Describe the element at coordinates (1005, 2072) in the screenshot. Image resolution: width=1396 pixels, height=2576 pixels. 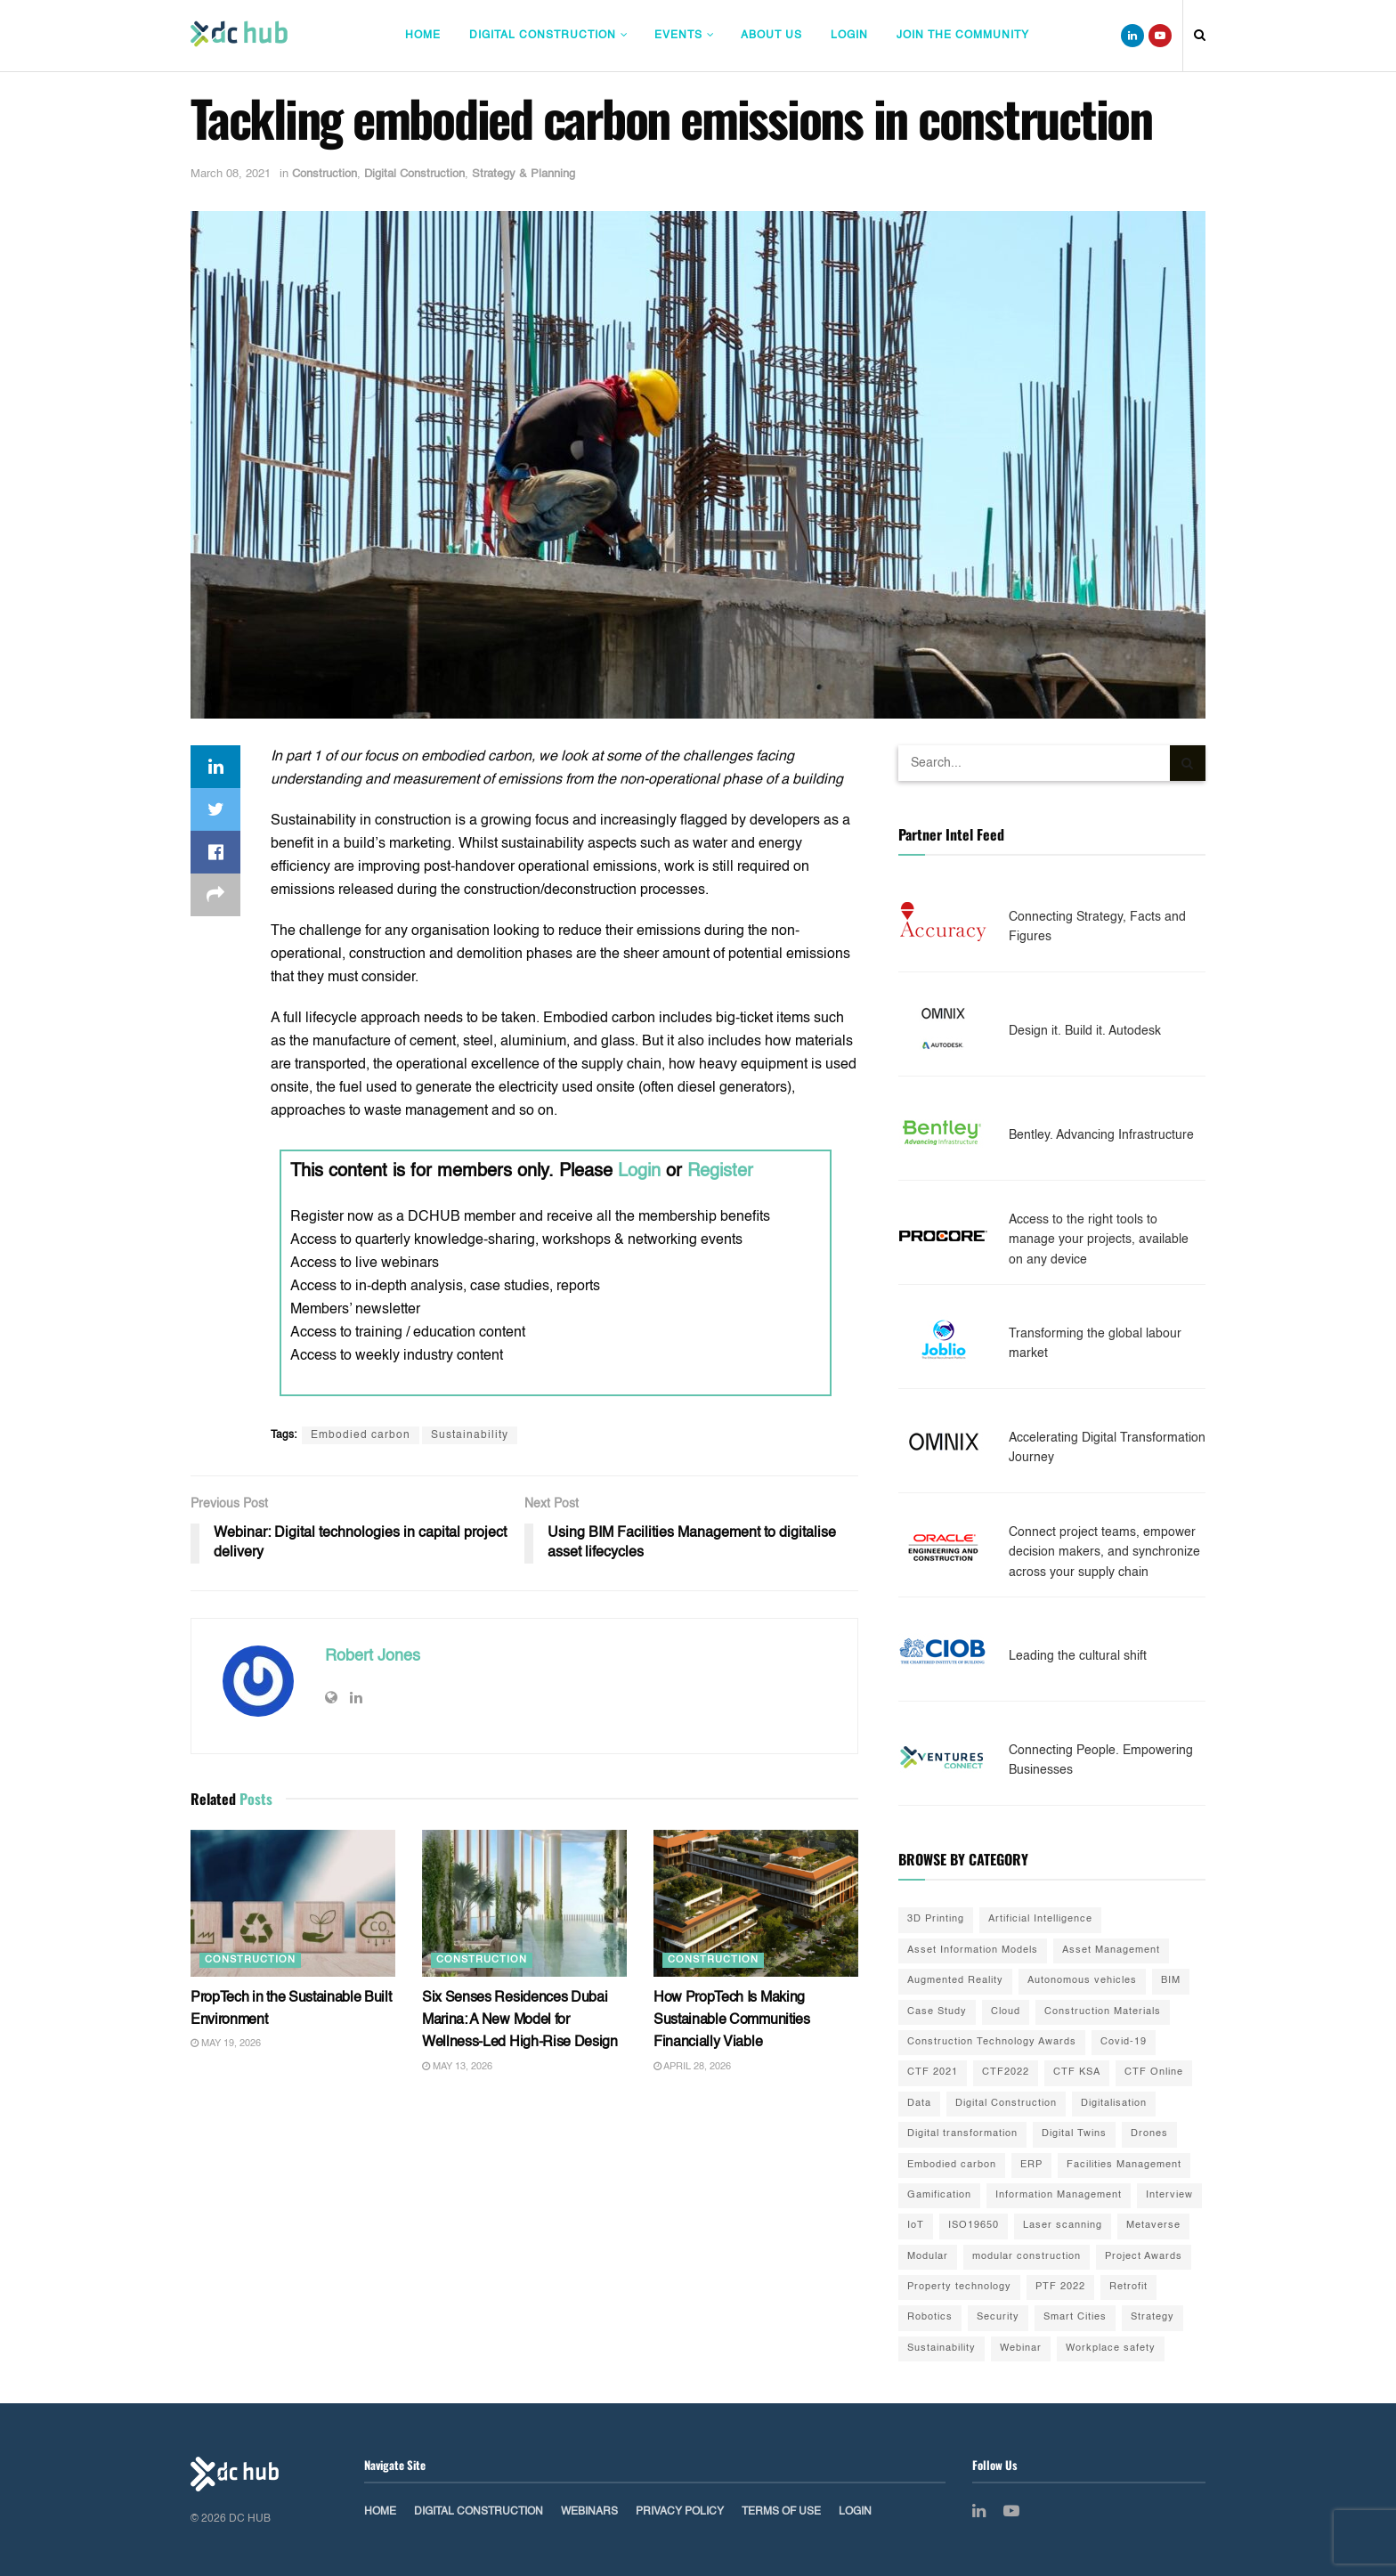
I see `CTF2022 [CTF2022 (91 items)]` at that location.